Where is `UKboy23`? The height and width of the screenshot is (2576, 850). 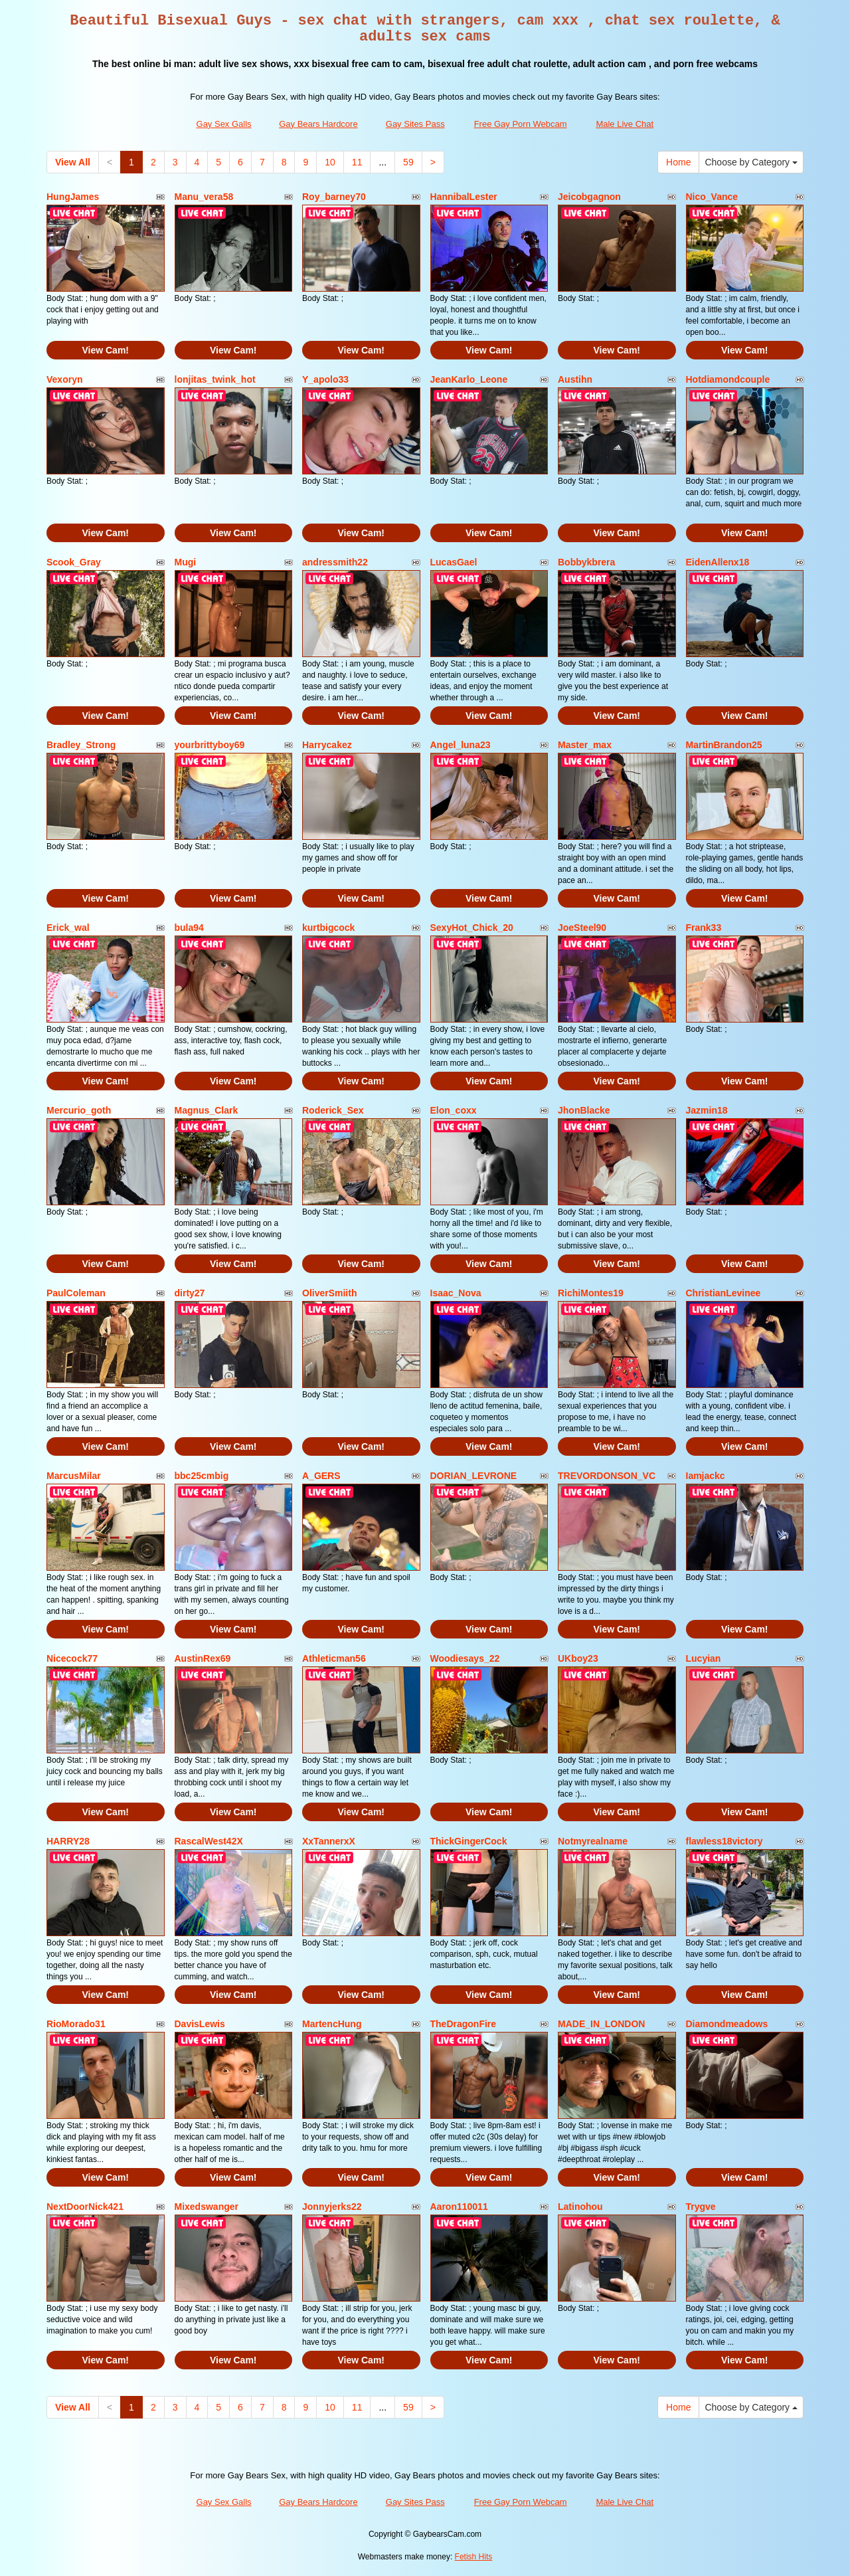
UKboy23 is located at coordinates (578, 1658).